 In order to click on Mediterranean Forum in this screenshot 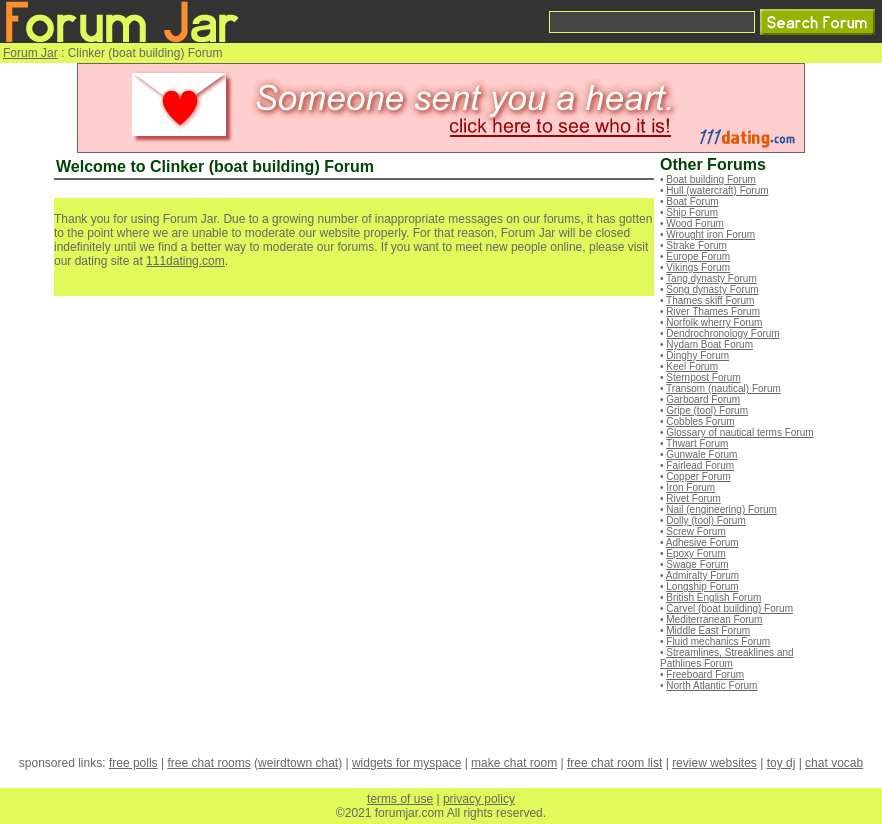, I will do `click(714, 619)`.